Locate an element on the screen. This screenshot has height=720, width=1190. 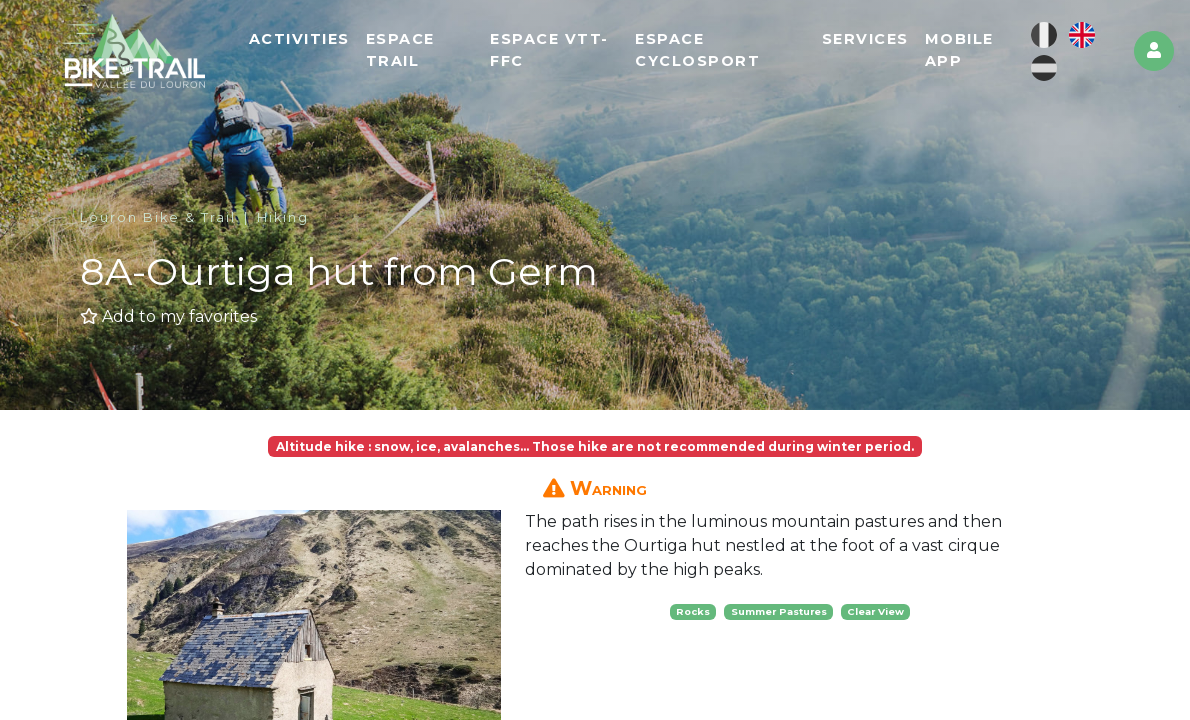
Mobile app is located at coordinates (959, 50).